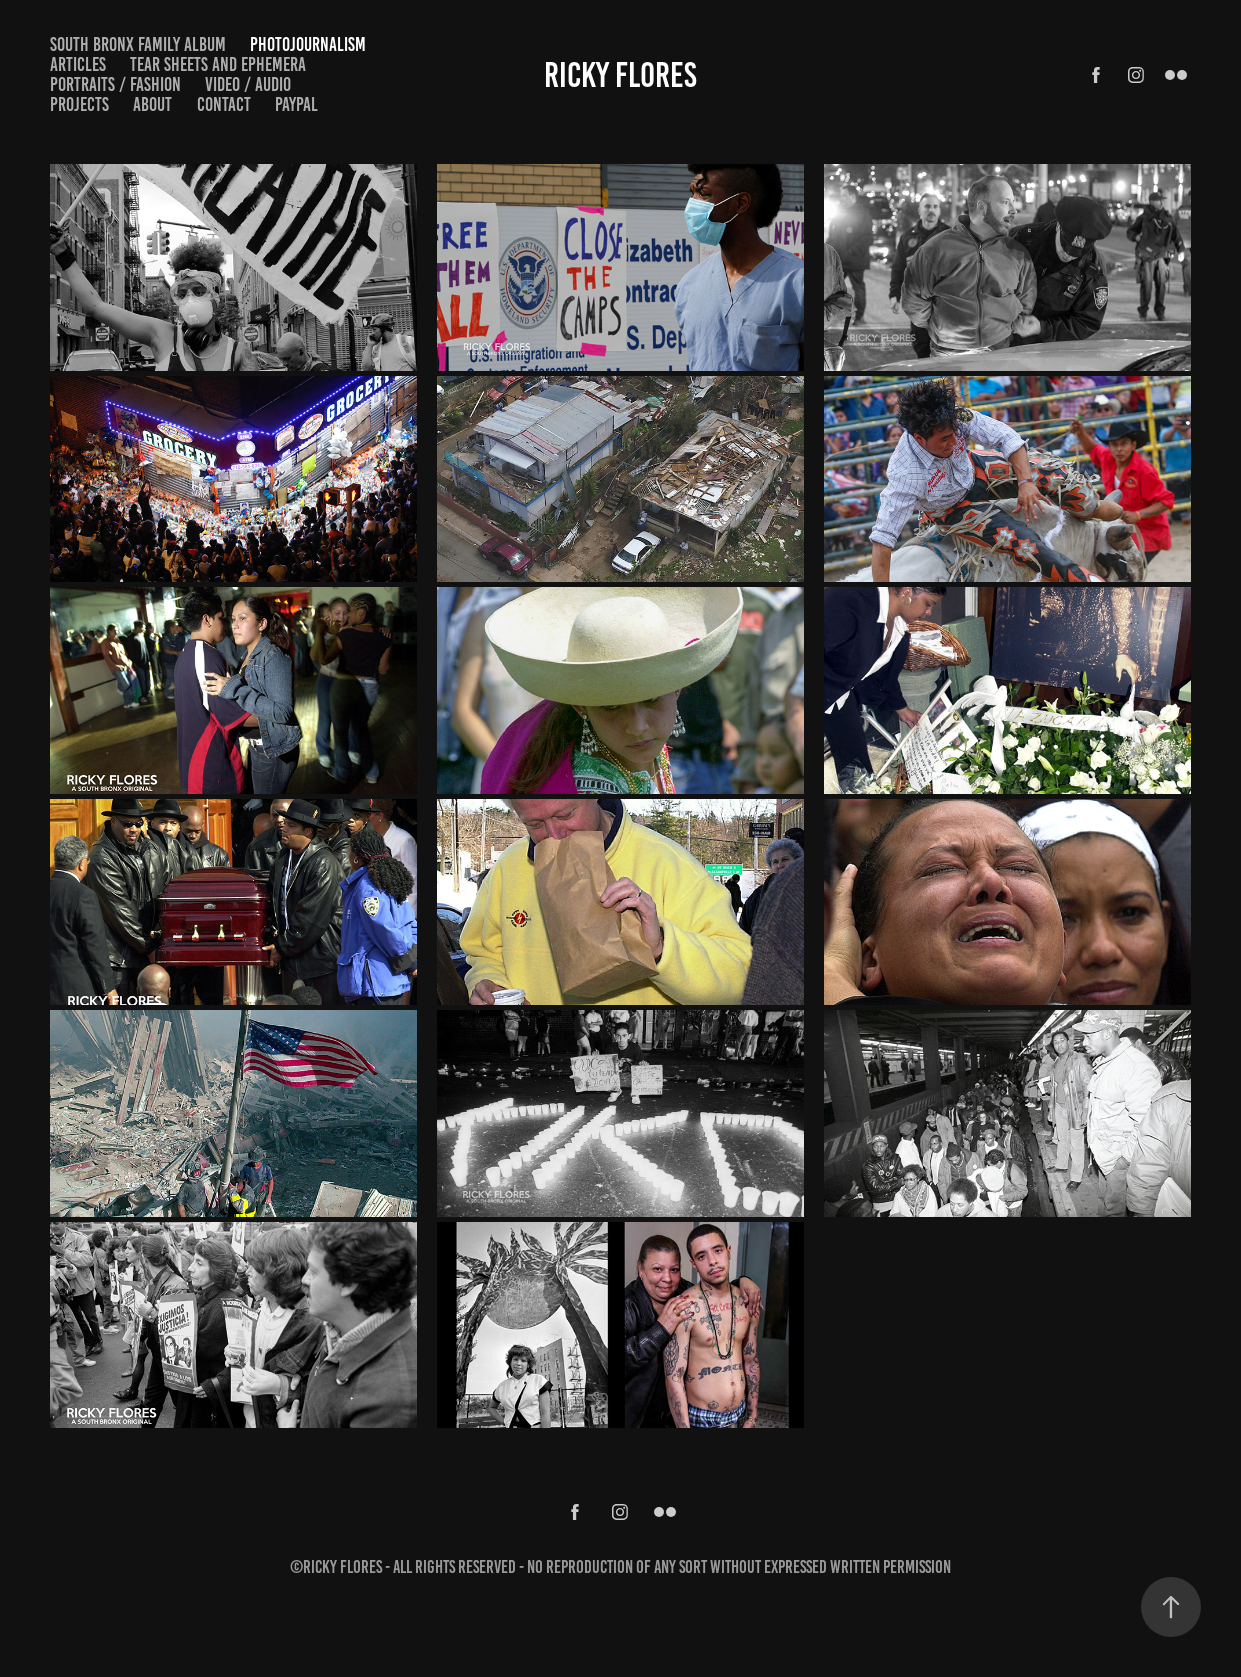 The image size is (1241, 1677). Describe the element at coordinates (248, 84) in the screenshot. I see `Video / Audio` at that location.